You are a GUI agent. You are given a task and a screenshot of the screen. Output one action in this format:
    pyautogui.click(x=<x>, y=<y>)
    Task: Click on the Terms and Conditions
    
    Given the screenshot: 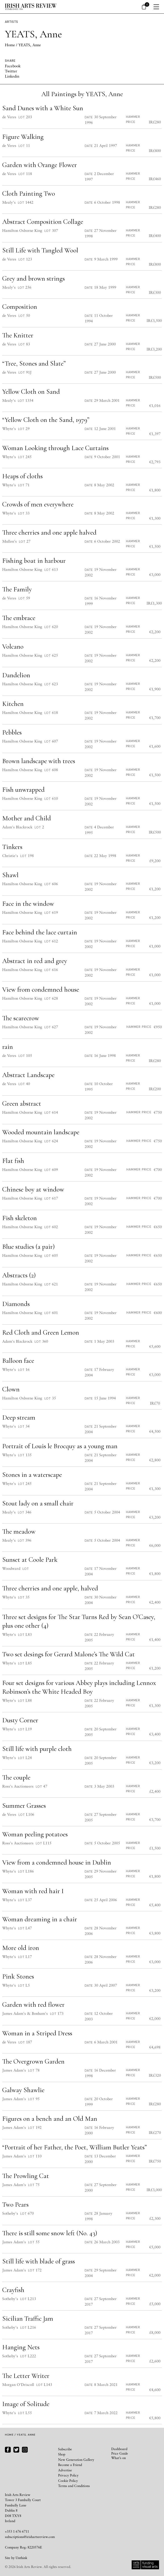 What is the action you would take?
    pyautogui.click(x=74, y=2486)
    